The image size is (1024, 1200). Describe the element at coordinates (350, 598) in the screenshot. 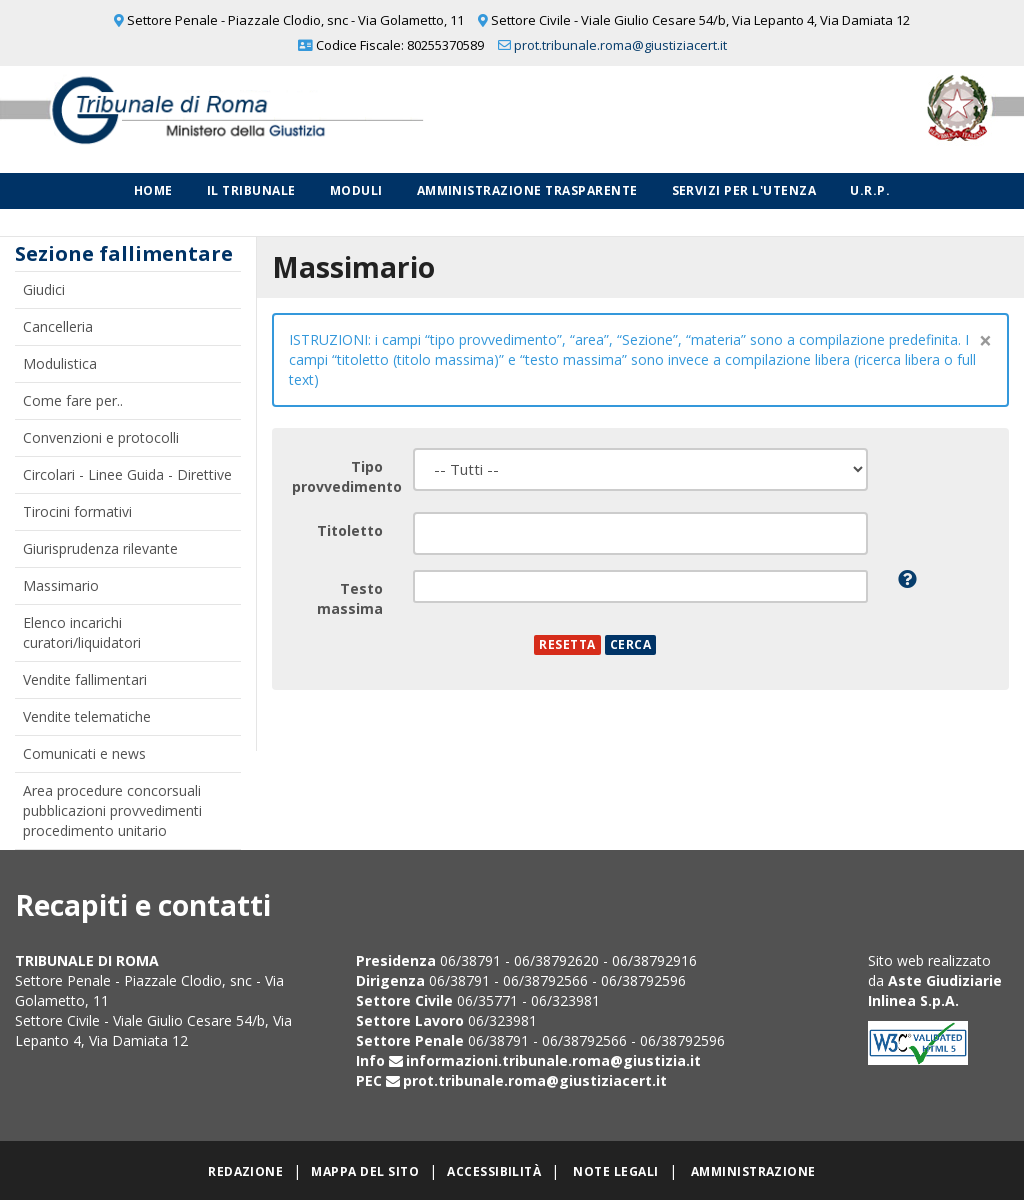

I see `Testo massima` at that location.